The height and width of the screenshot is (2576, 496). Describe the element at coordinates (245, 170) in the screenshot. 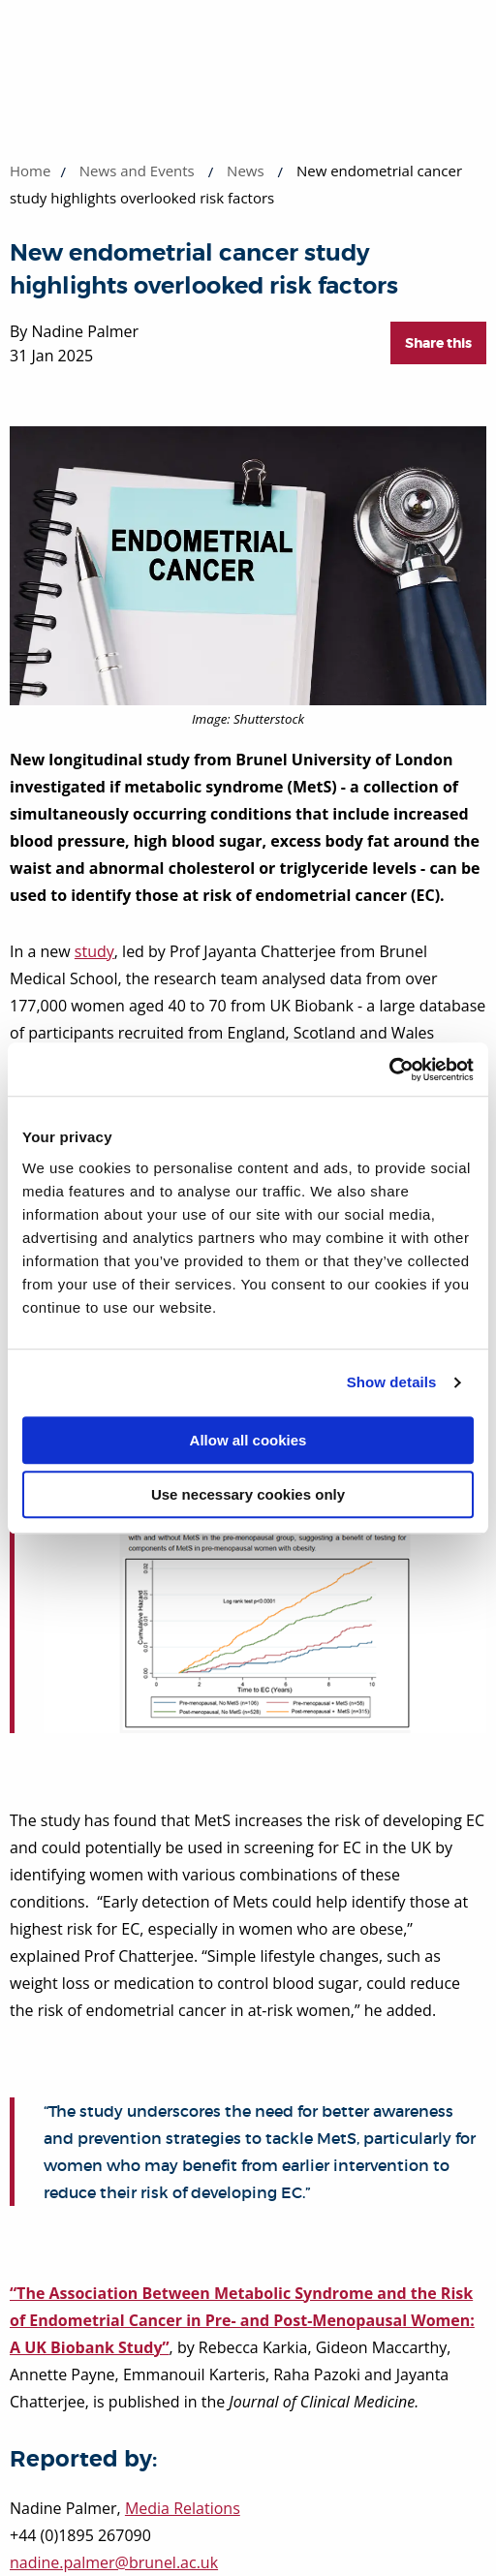

I see `News` at that location.